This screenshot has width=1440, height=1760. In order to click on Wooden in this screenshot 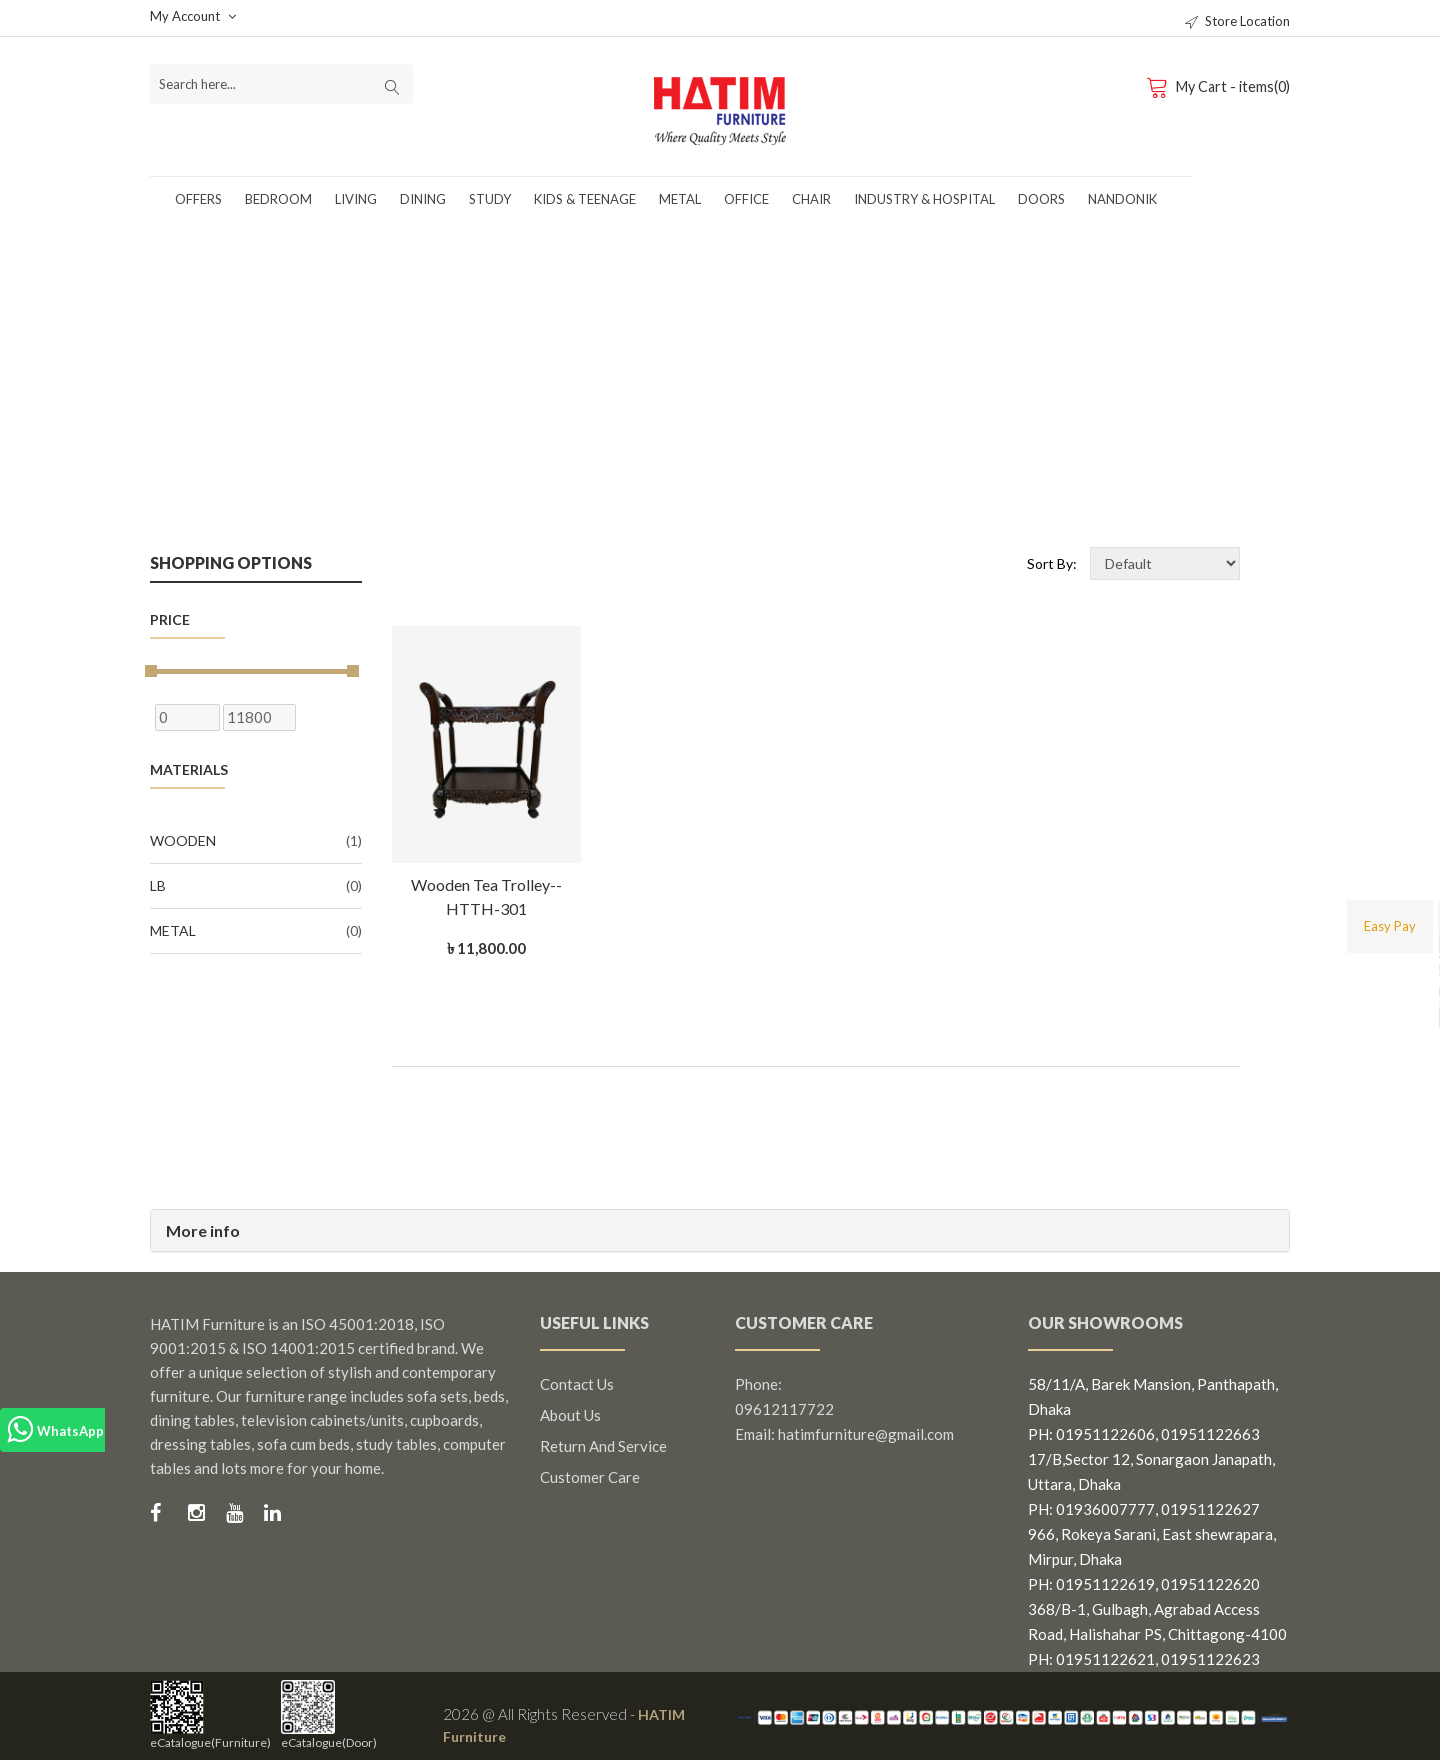, I will do `click(256, 841)`.